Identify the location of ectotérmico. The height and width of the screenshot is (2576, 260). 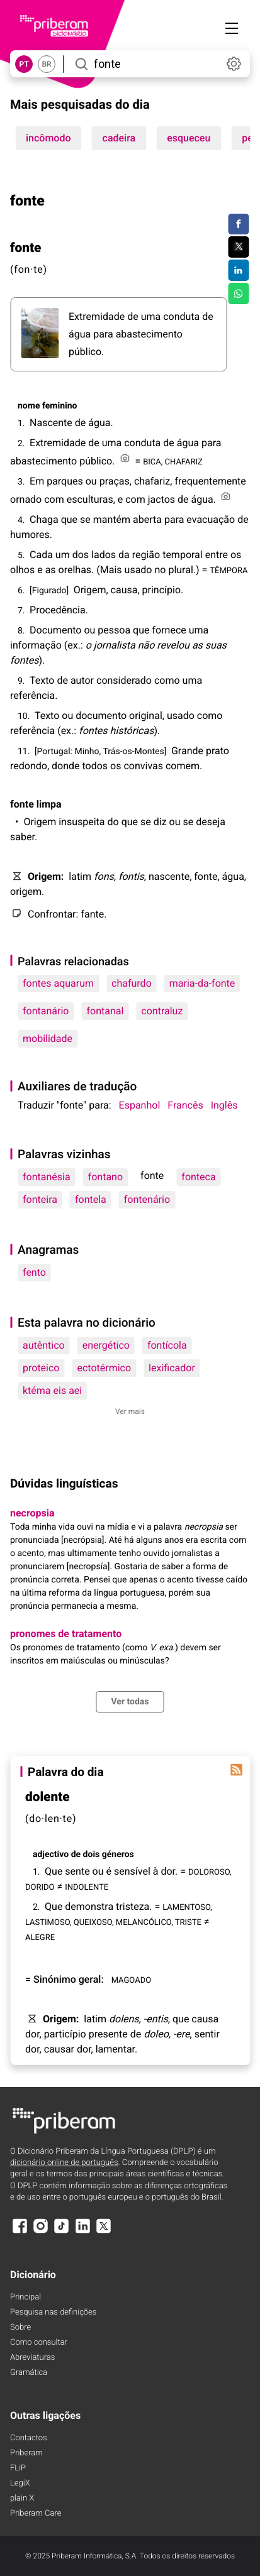
(104, 1368).